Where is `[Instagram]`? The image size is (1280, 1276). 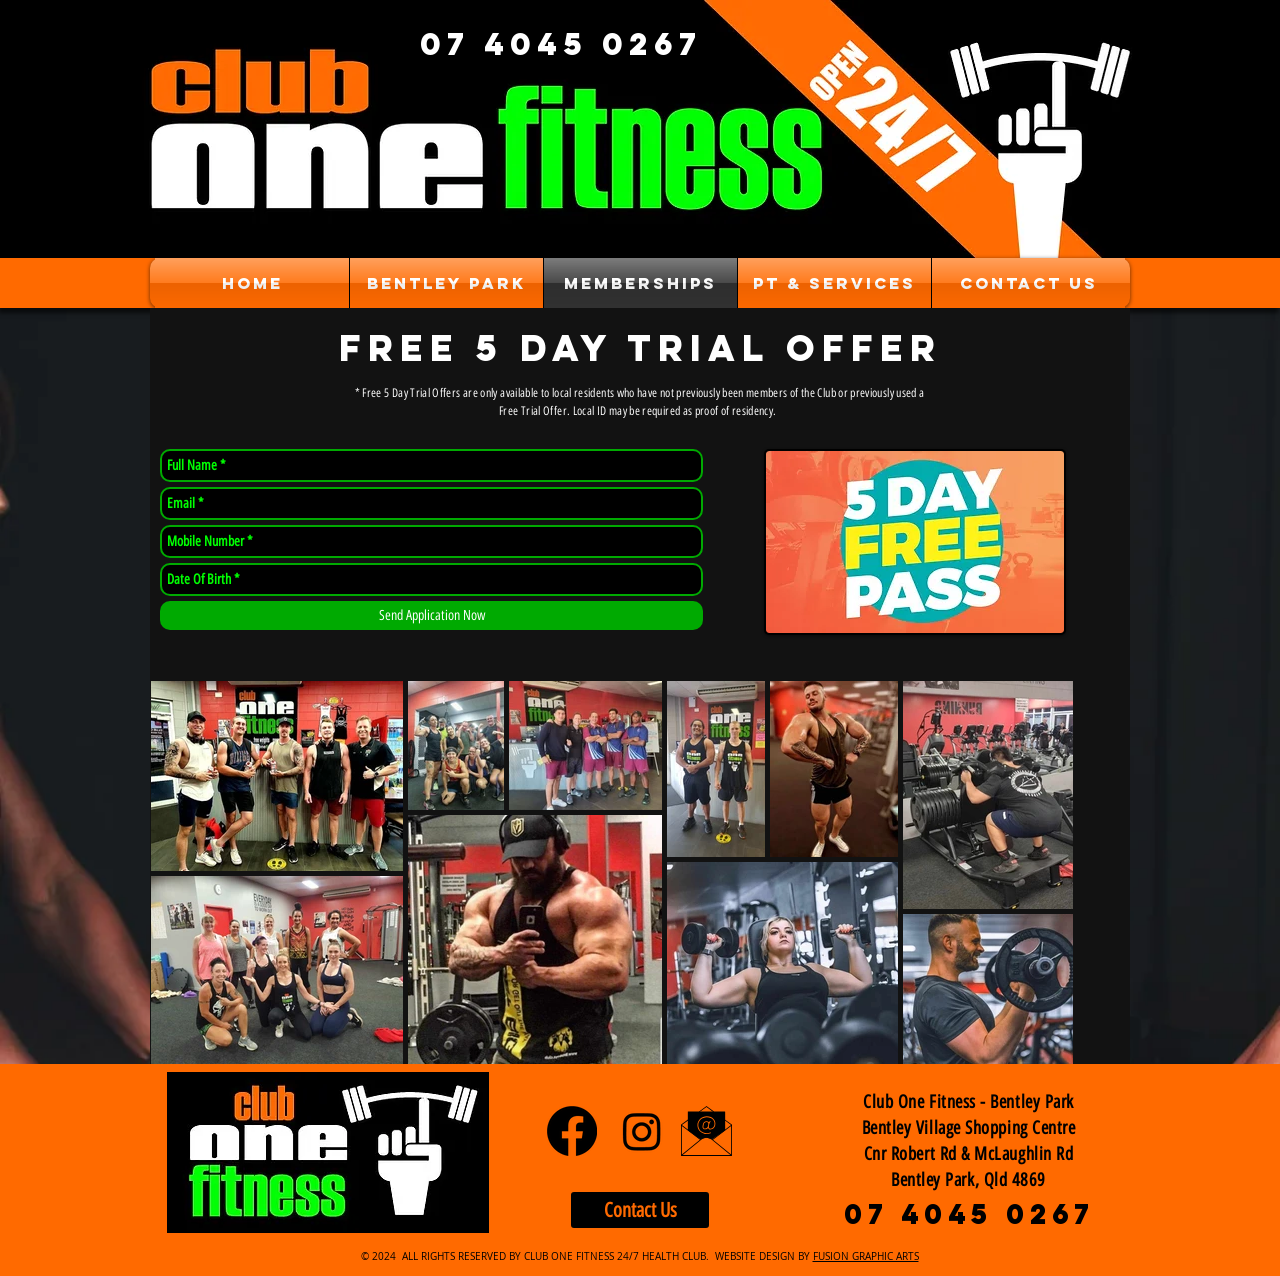 [Instagram] is located at coordinates (642, 1131).